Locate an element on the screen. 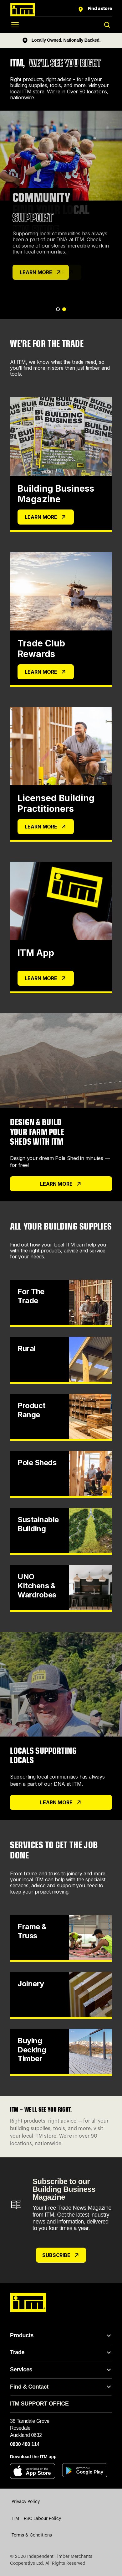 This screenshot has height=2576, width=122. Privacy Policy is located at coordinates (26, 2502).